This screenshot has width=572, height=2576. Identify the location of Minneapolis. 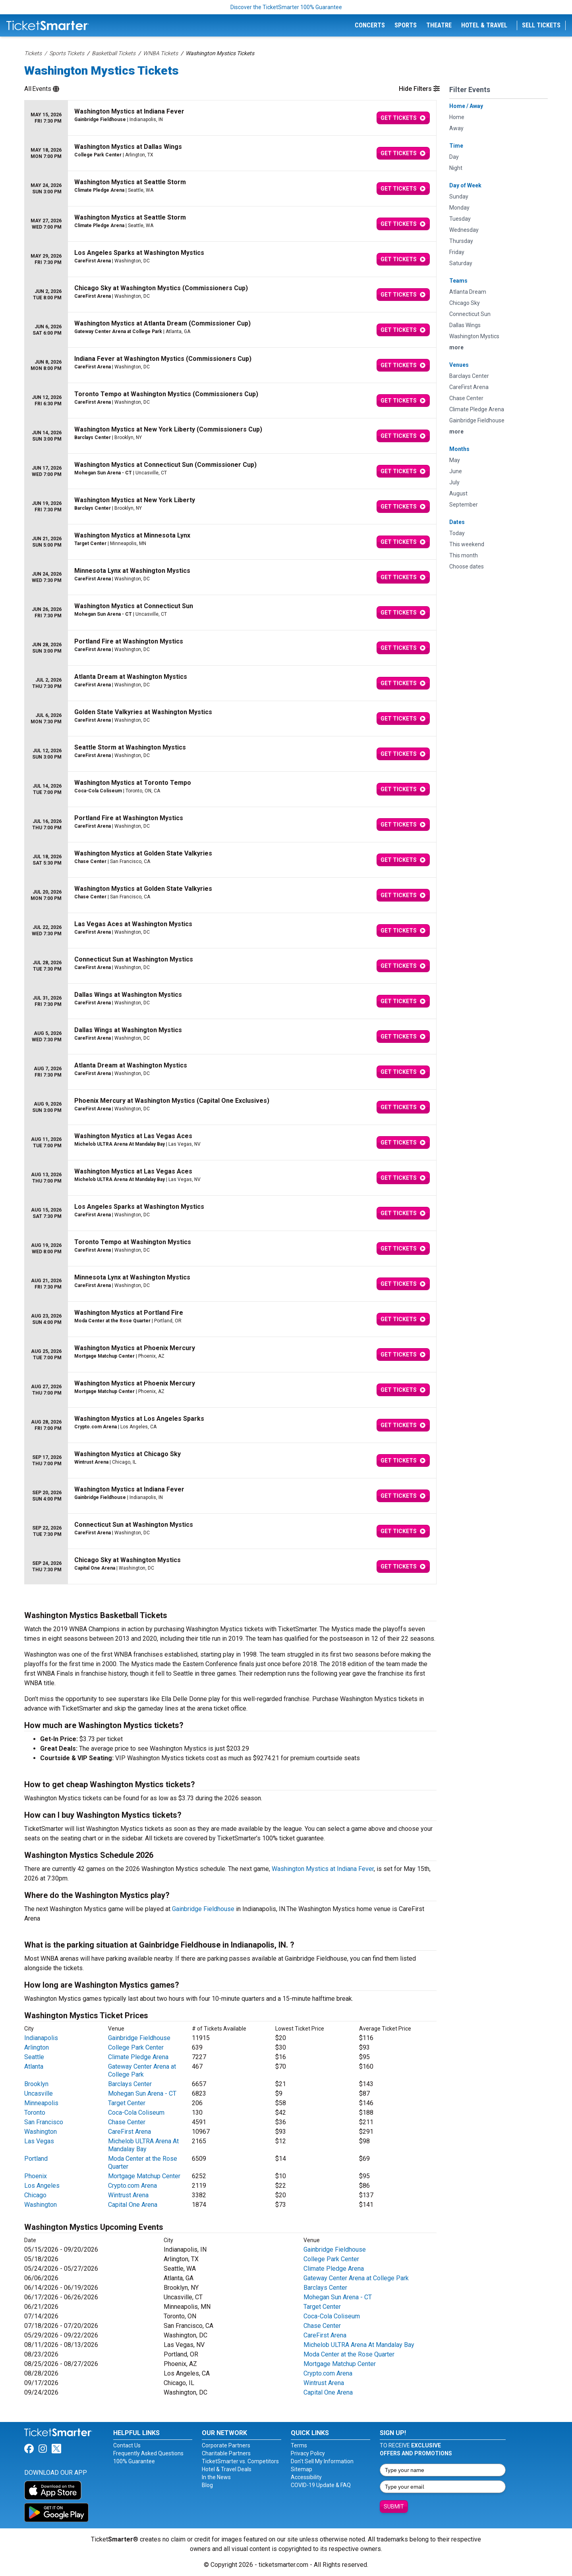
(41, 2103).